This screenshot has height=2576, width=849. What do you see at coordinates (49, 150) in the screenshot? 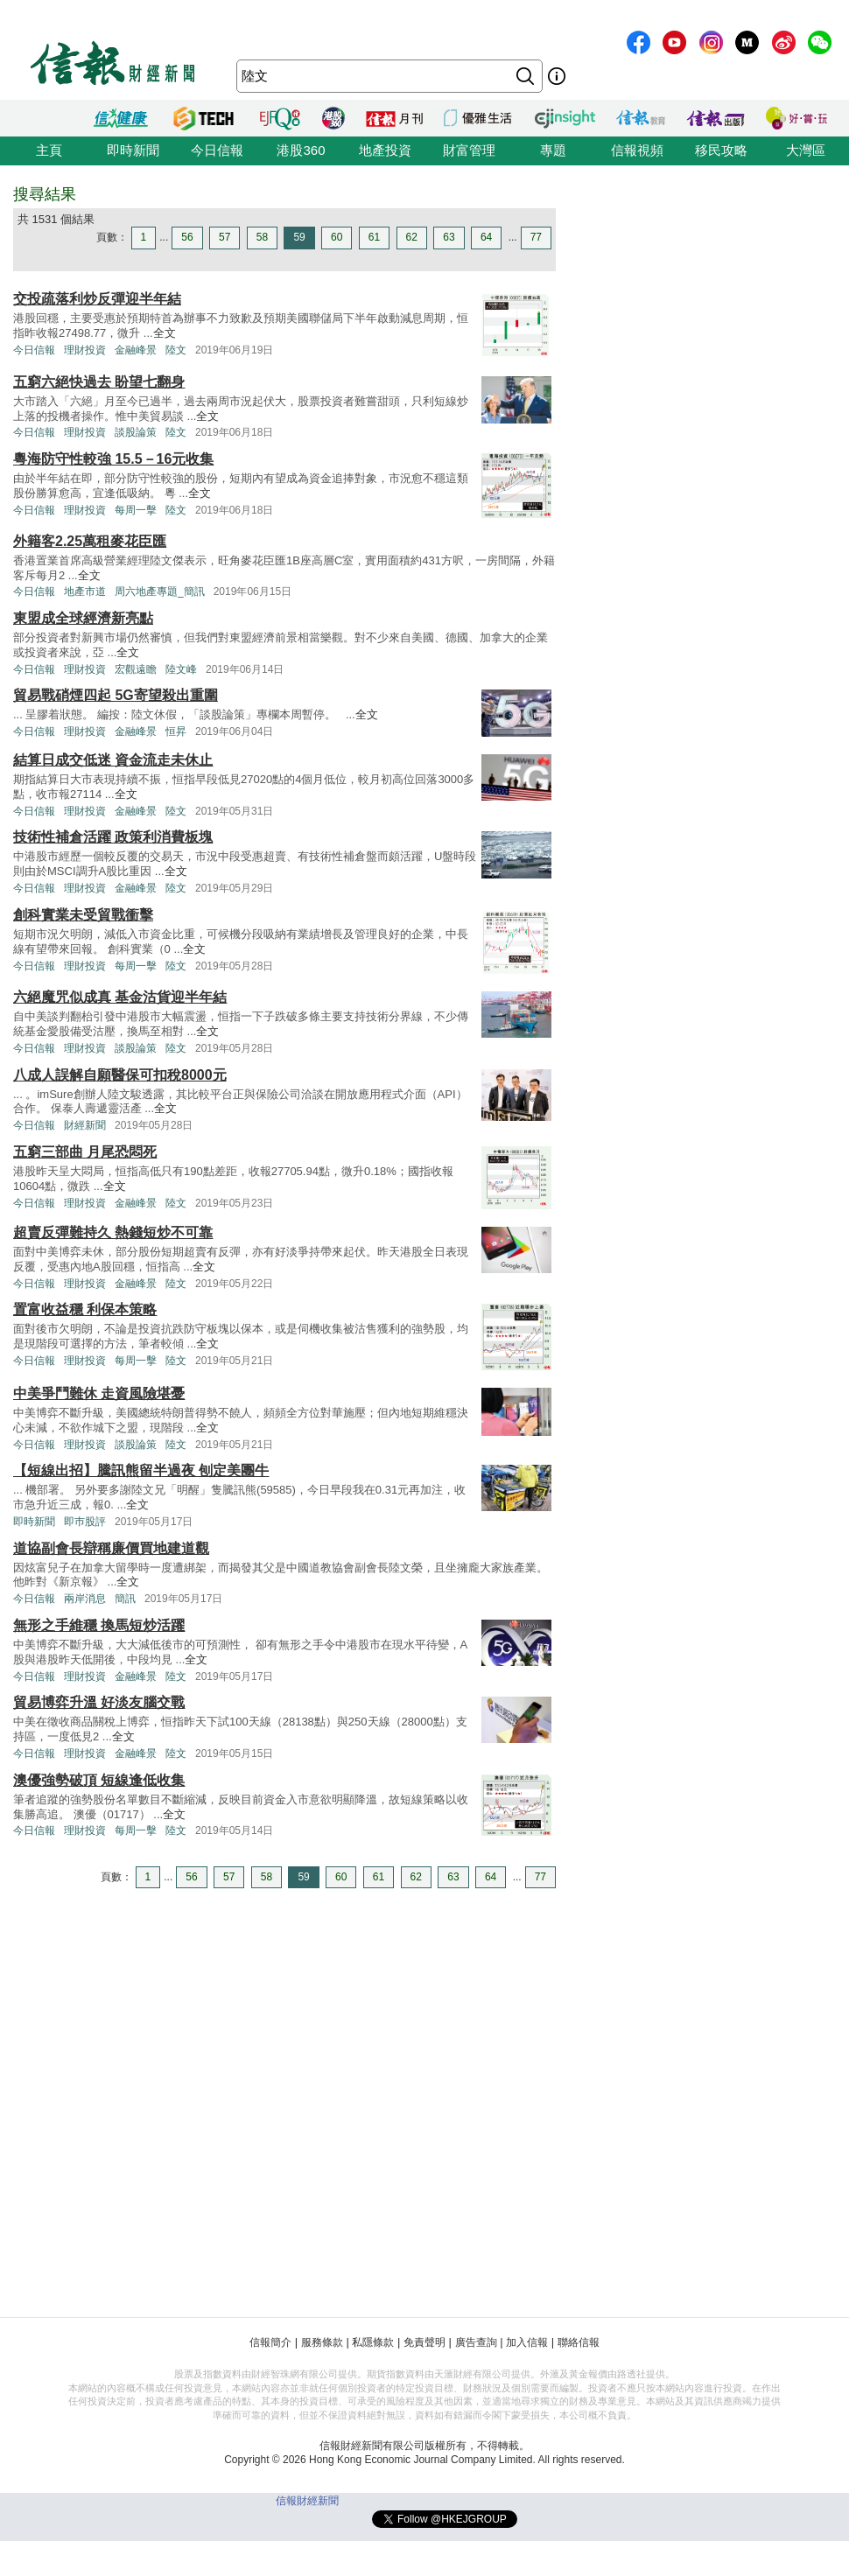
I see `主頁` at bounding box center [49, 150].